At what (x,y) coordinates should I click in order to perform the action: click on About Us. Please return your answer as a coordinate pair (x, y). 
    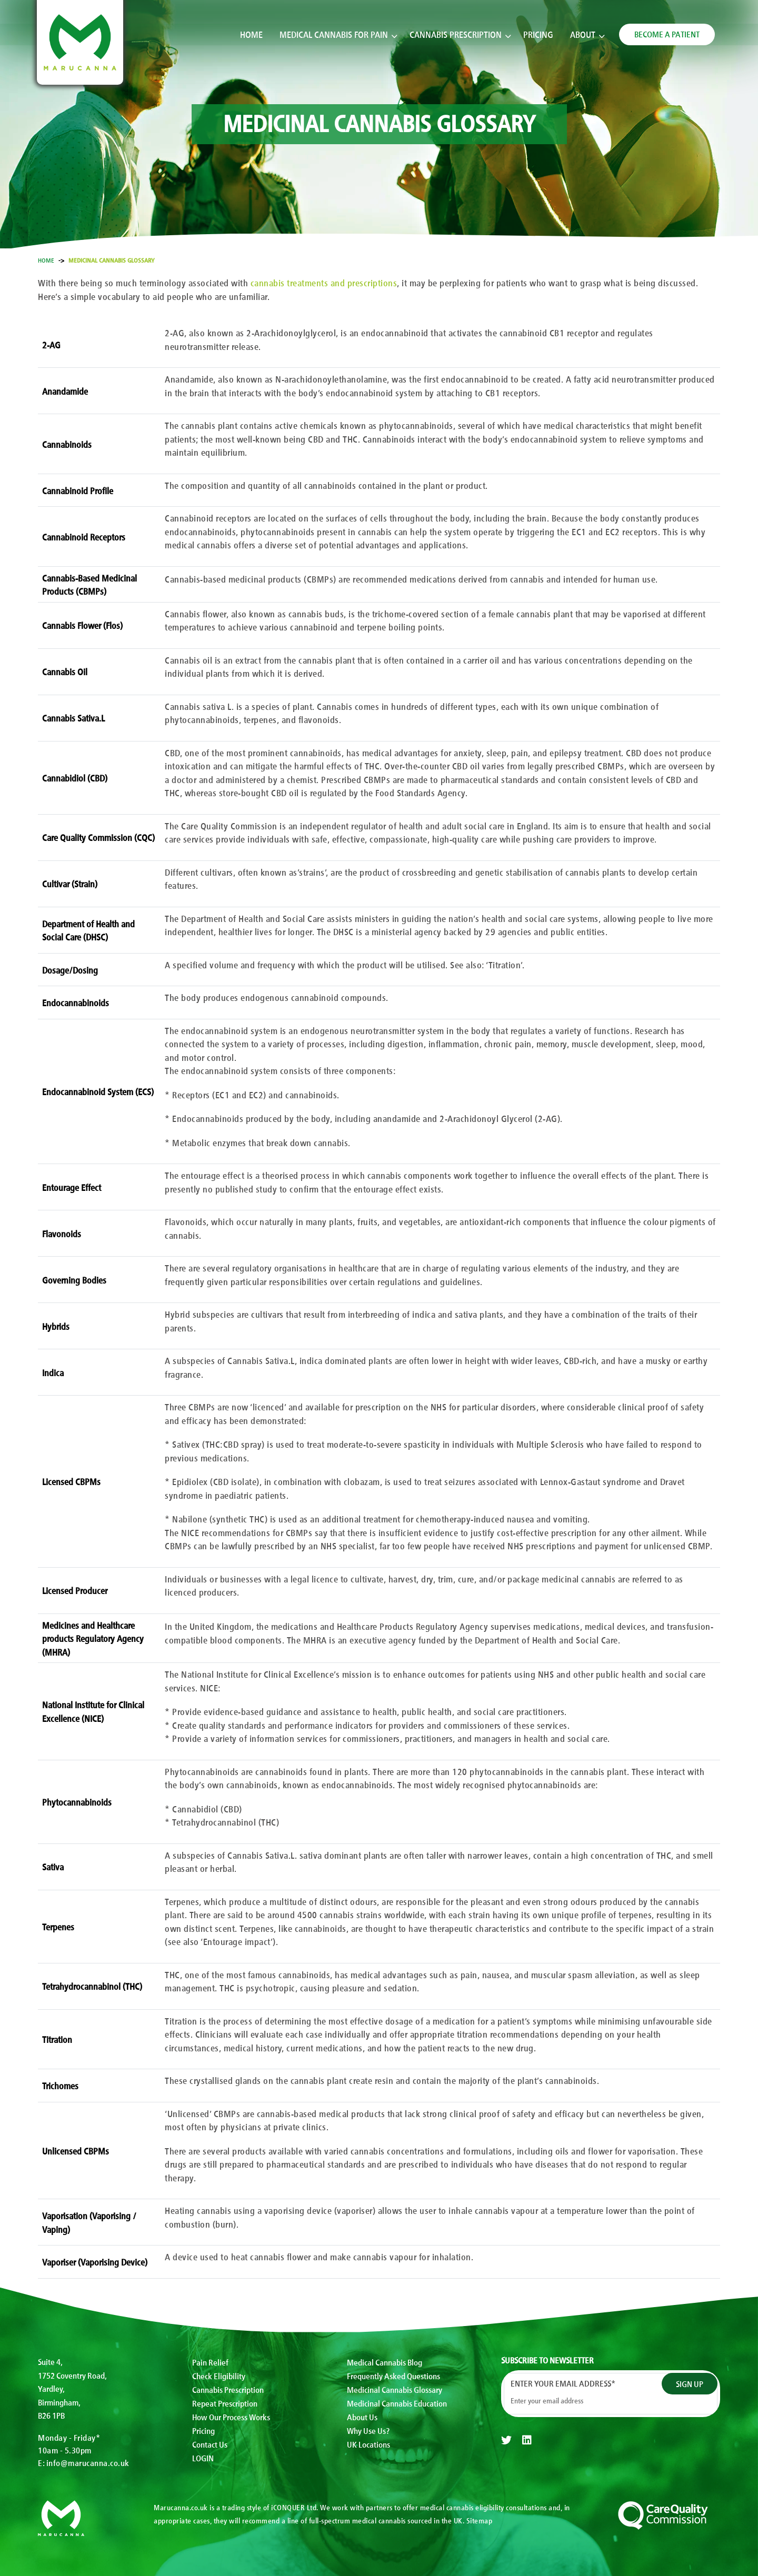
    Looking at the image, I should click on (362, 2417).